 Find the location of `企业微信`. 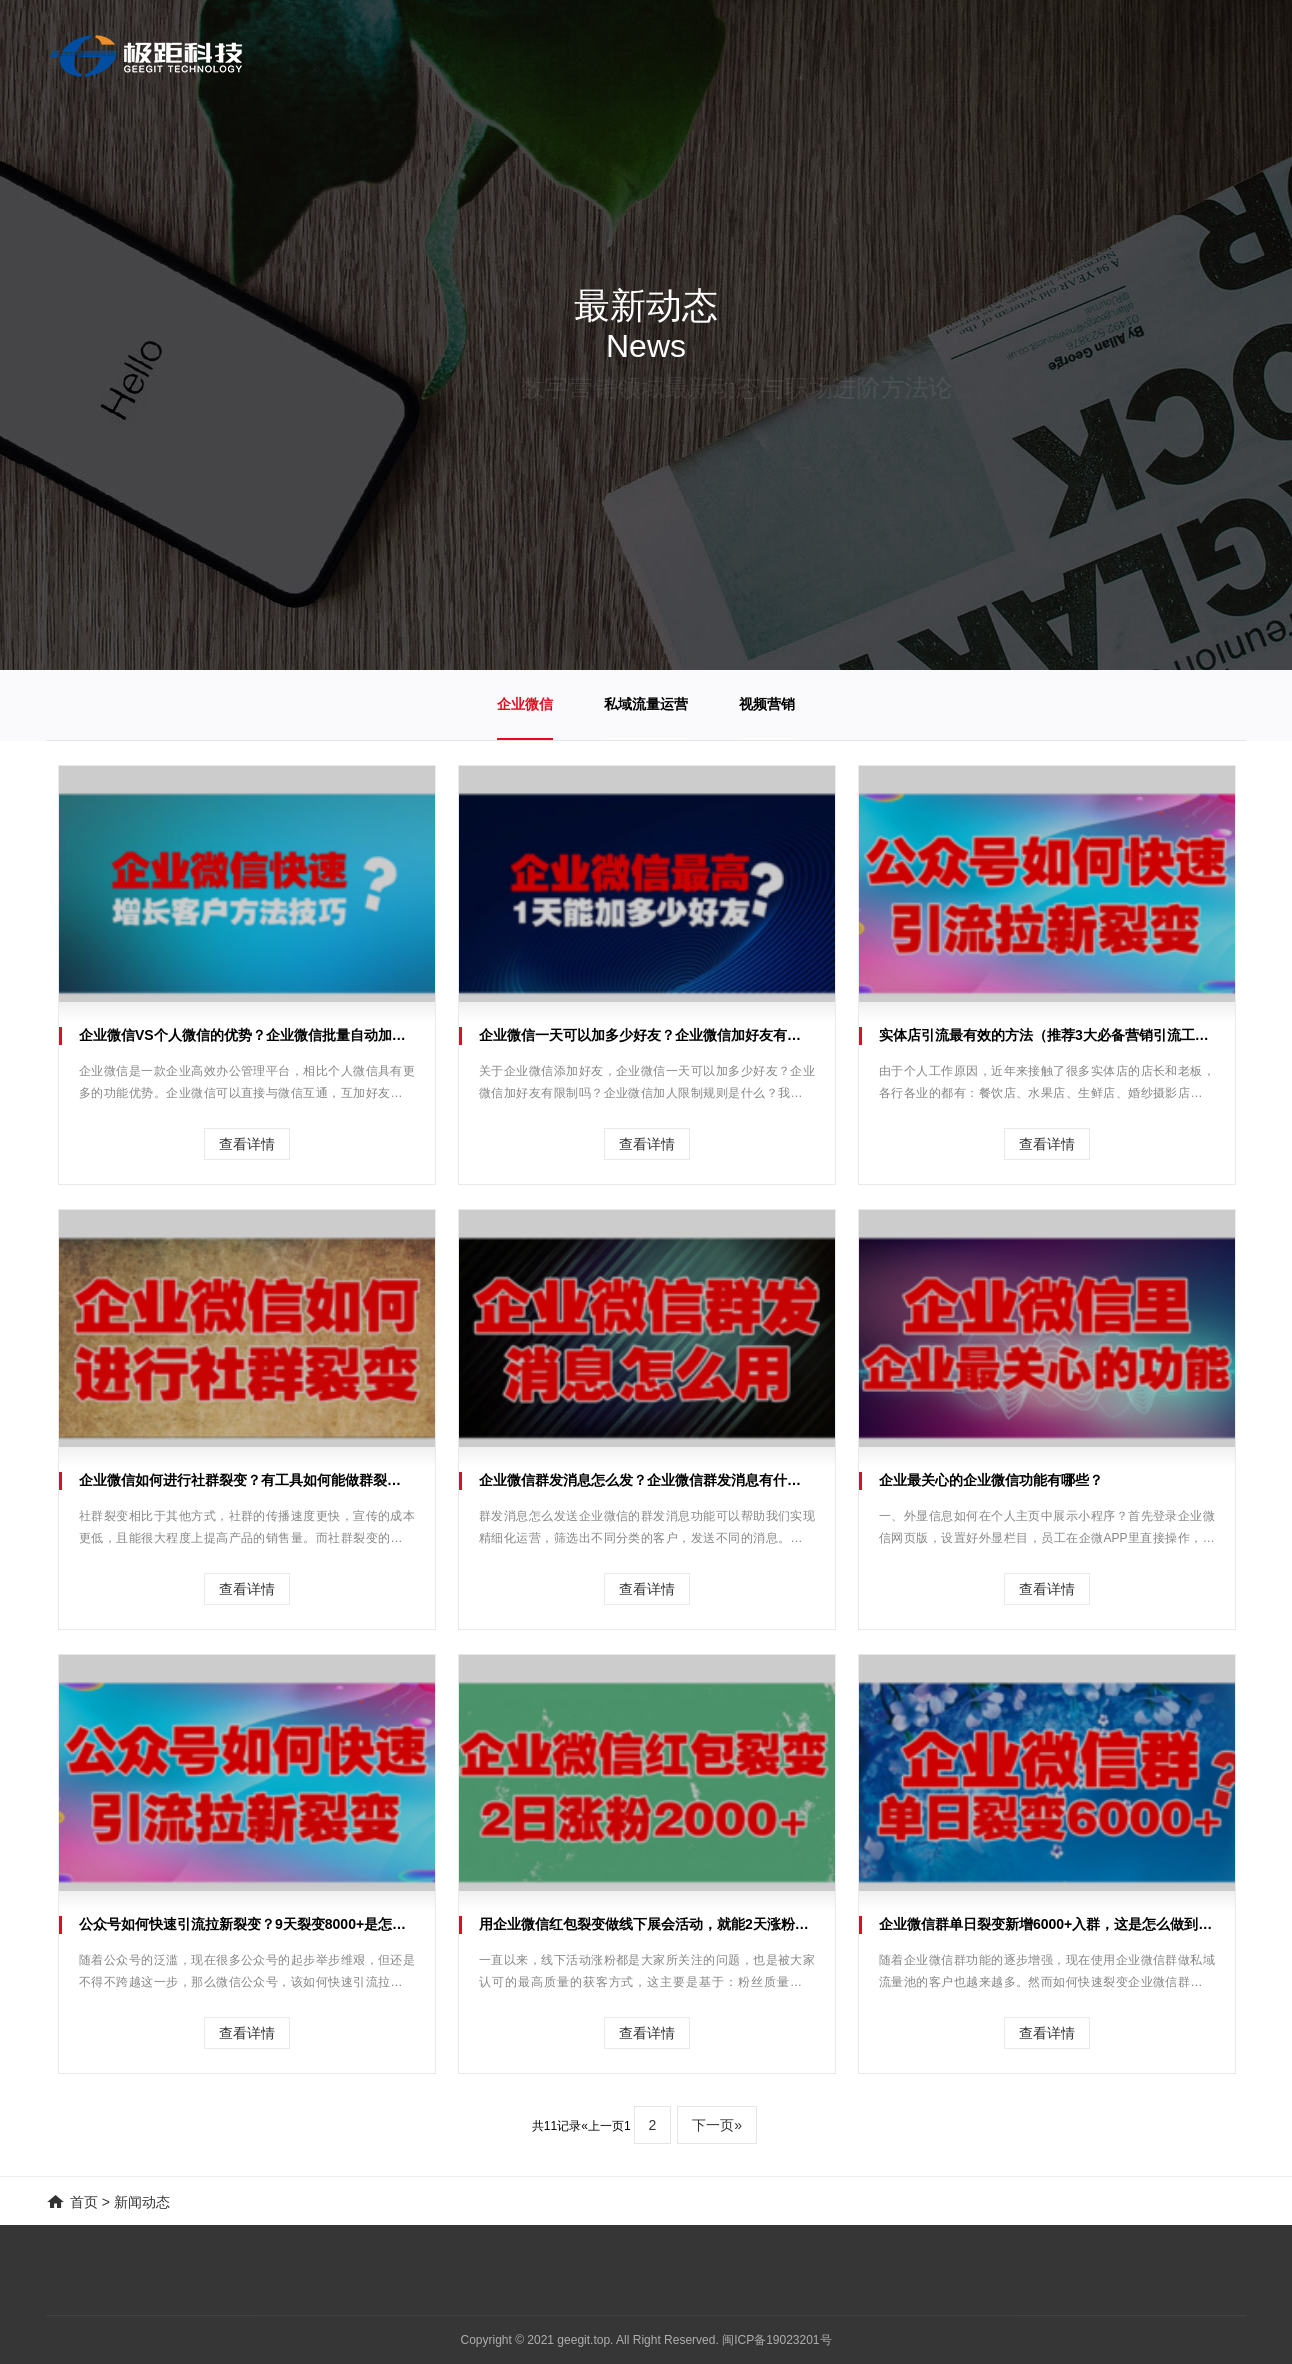

企业微信 is located at coordinates (525, 704).